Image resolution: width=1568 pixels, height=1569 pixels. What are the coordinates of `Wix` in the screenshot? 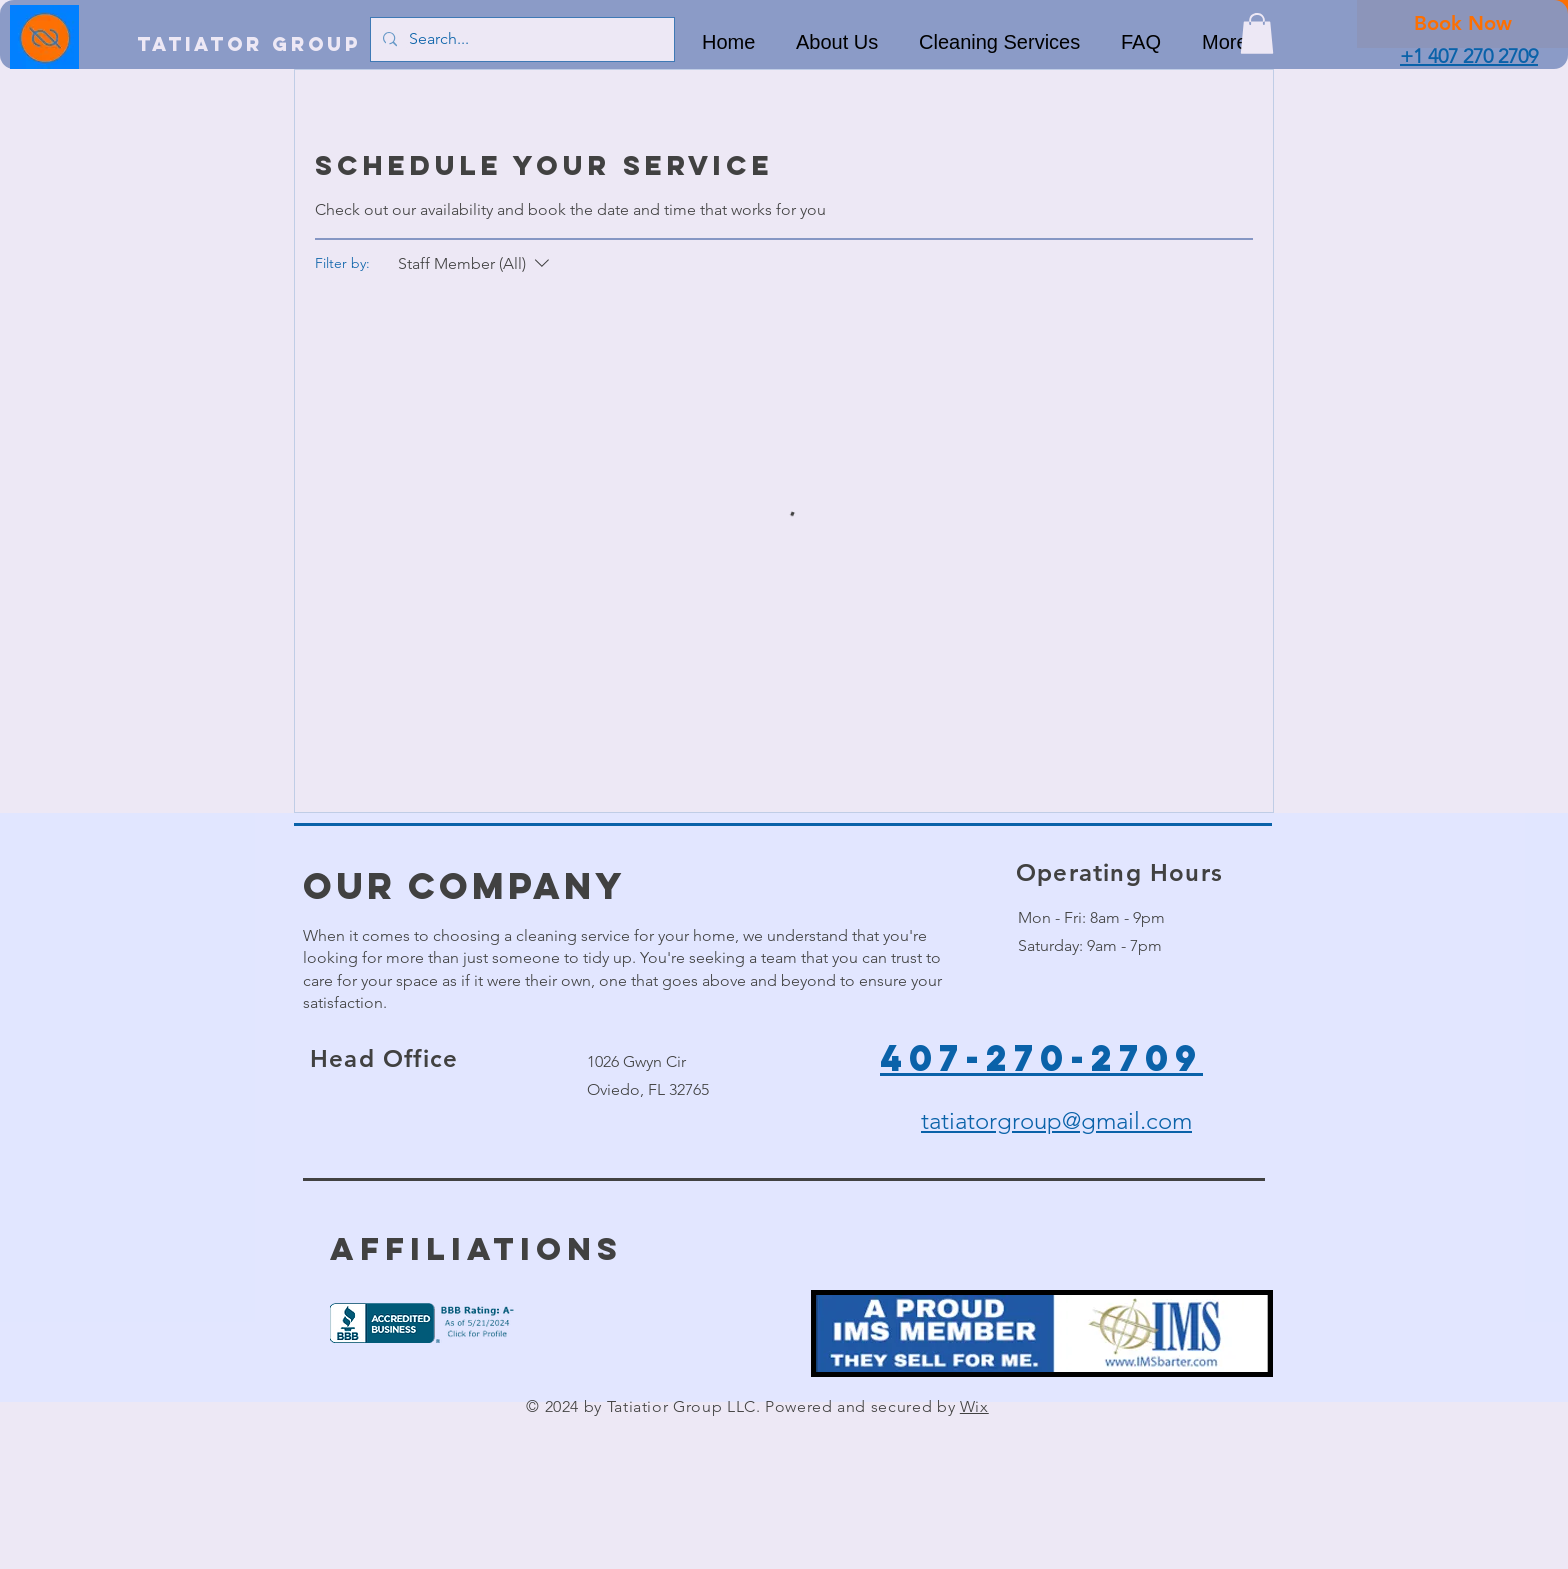 It's located at (974, 1406).